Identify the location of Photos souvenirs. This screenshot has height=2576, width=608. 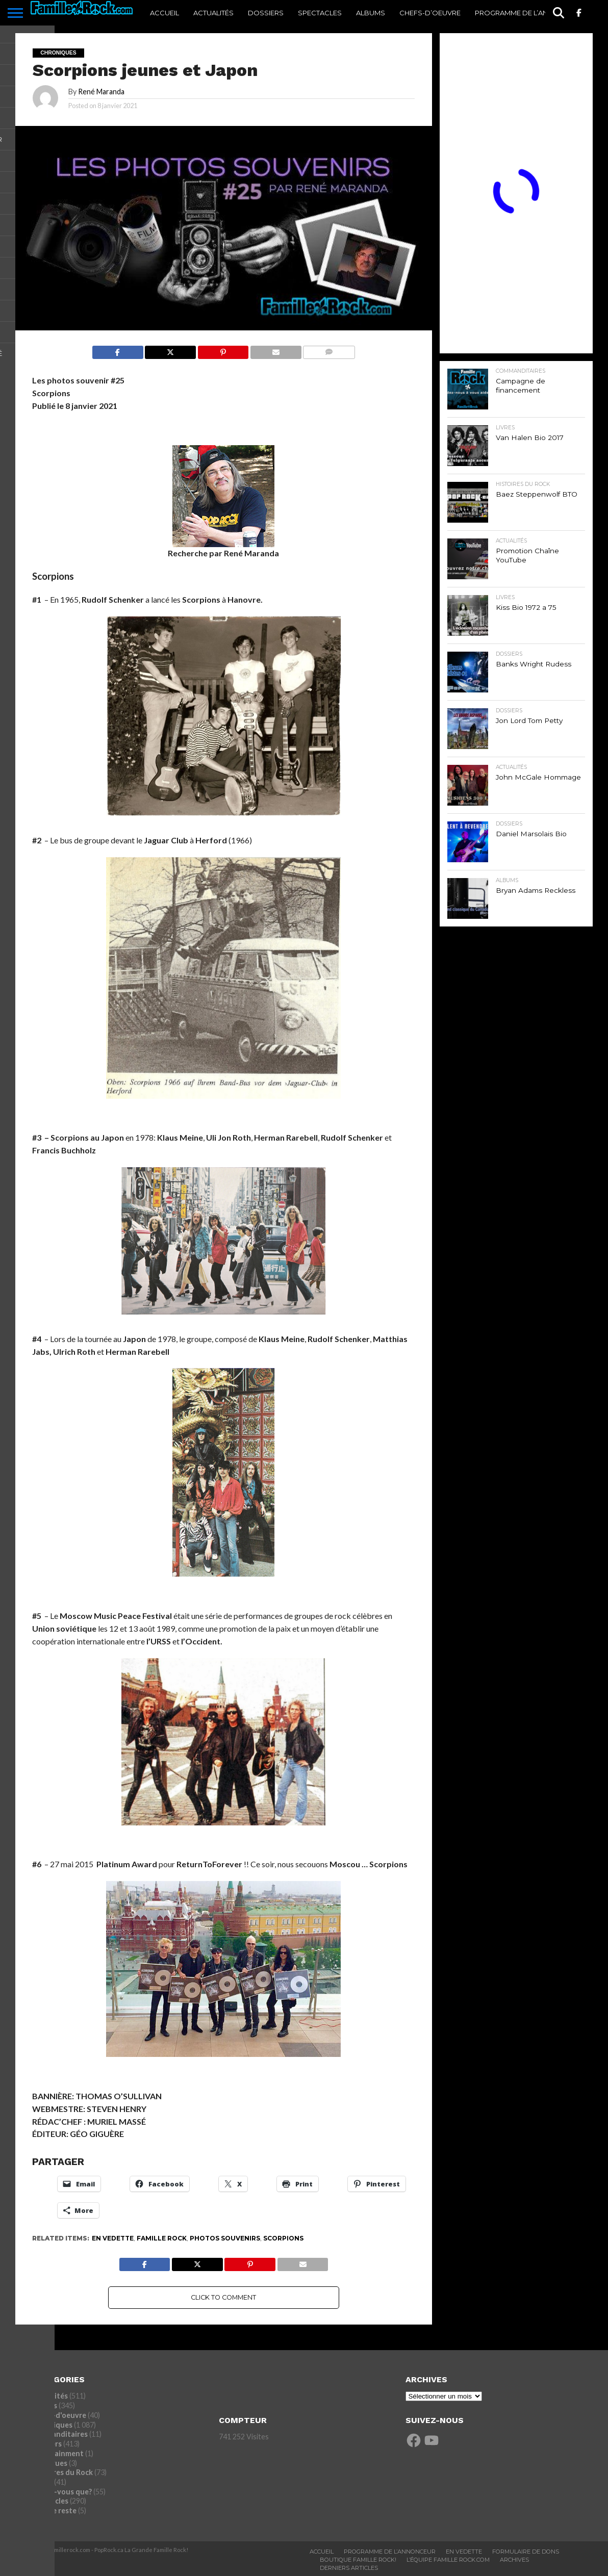
(225, 2238).